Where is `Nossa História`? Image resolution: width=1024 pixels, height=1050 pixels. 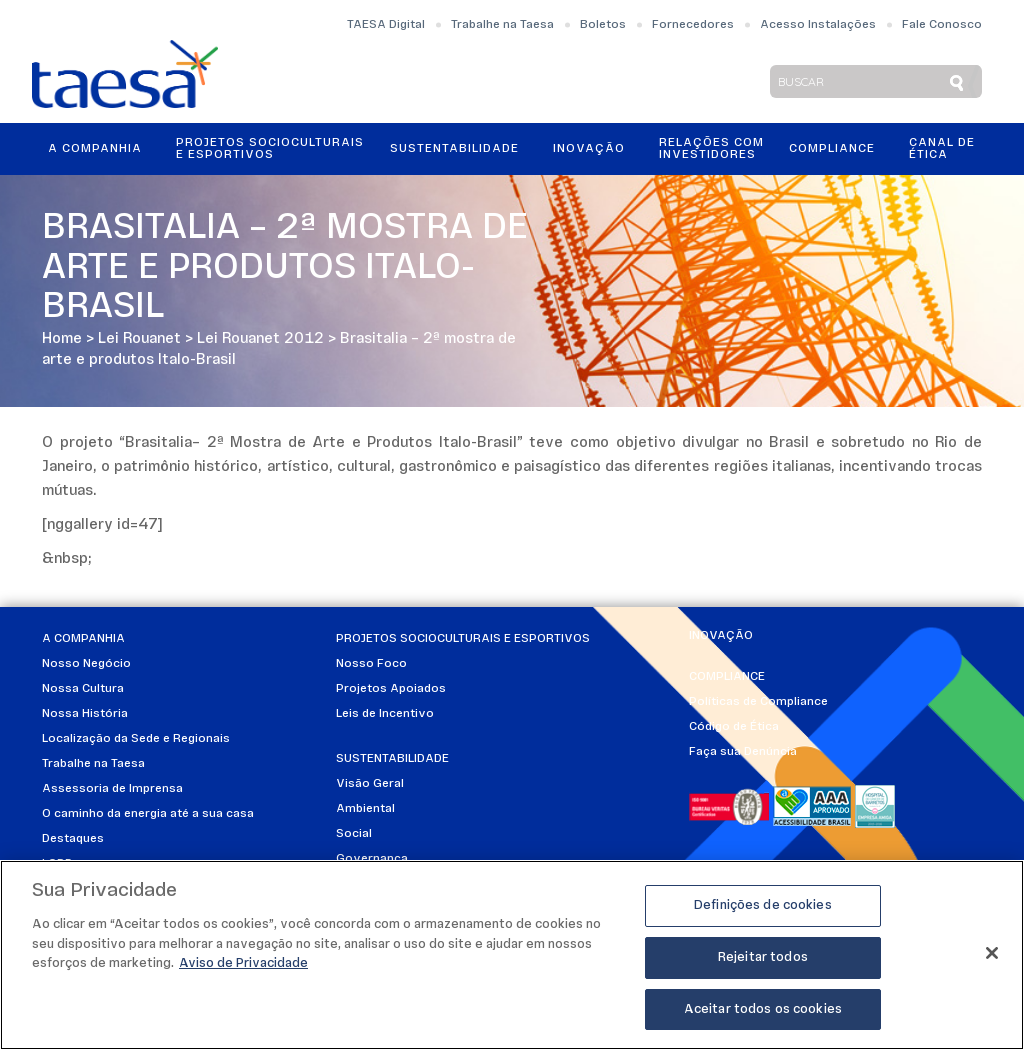 Nossa História is located at coordinates (85, 714).